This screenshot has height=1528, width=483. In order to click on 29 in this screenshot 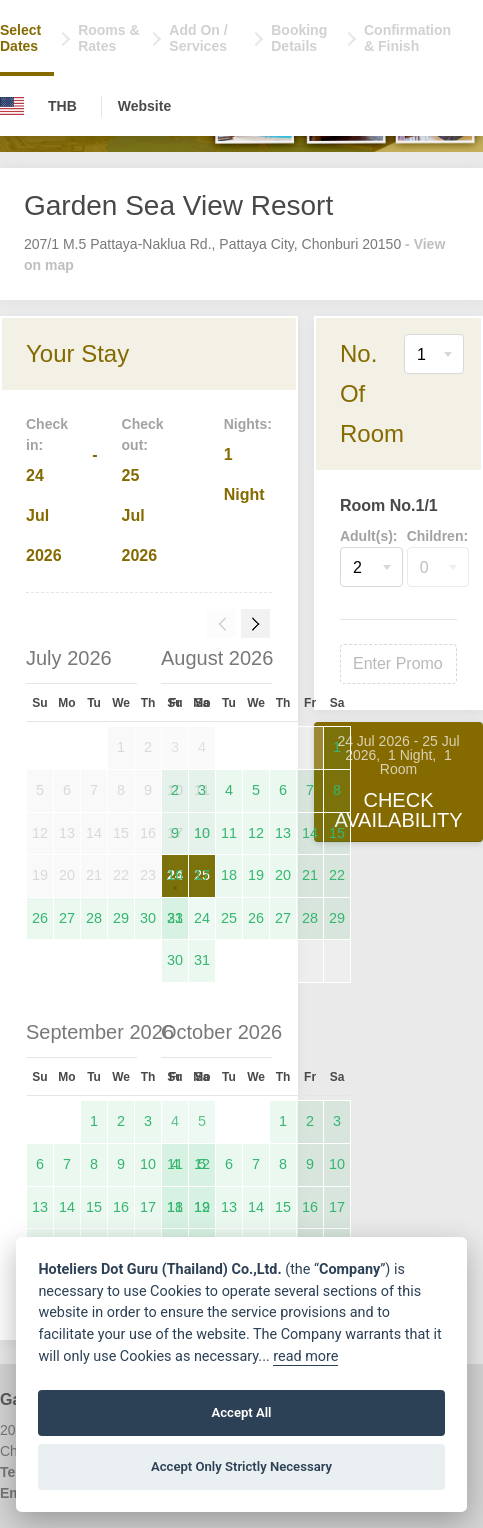, I will do `click(121, 918)`.